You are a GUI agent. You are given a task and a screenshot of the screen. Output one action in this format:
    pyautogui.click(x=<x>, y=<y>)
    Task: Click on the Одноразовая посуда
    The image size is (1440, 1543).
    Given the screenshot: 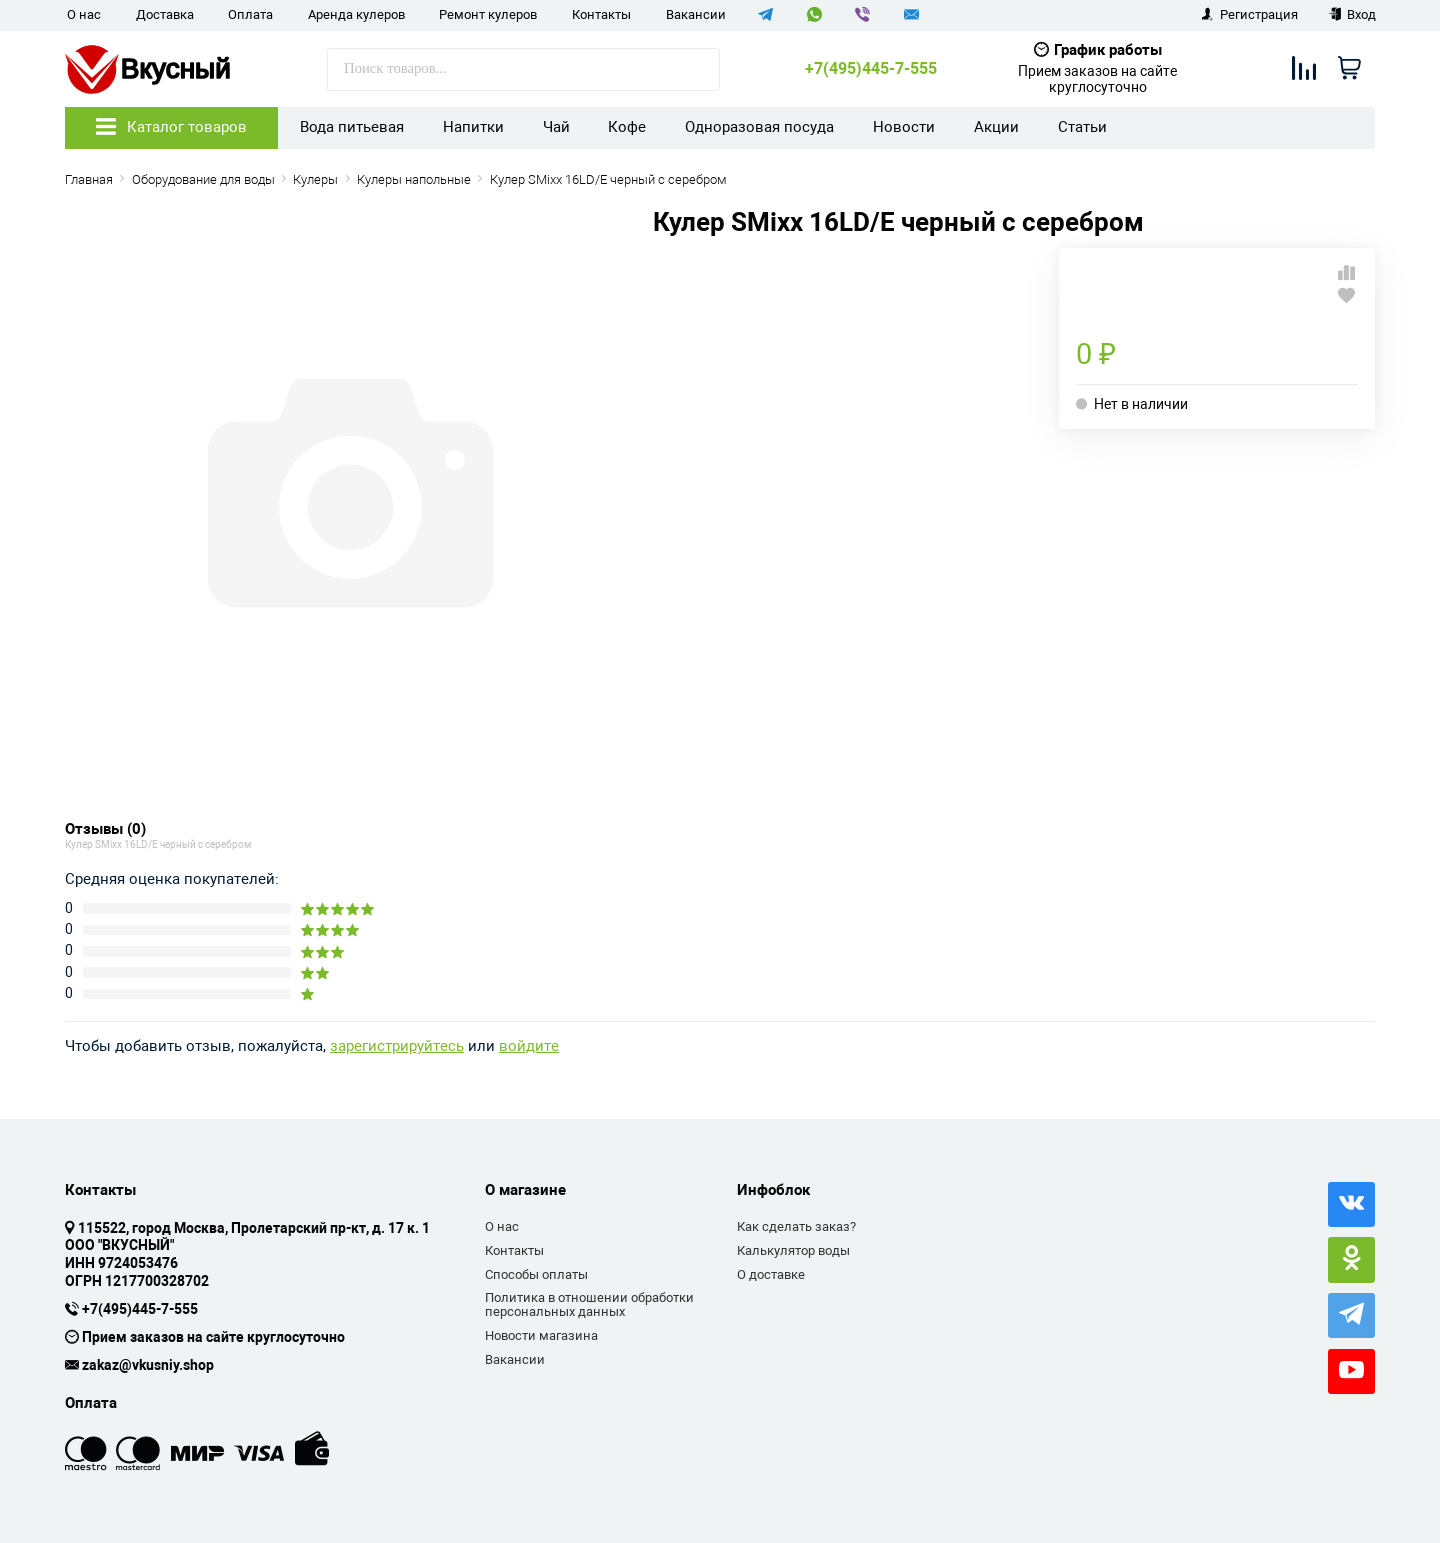 What is the action you would take?
    pyautogui.click(x=759, y=127)
    